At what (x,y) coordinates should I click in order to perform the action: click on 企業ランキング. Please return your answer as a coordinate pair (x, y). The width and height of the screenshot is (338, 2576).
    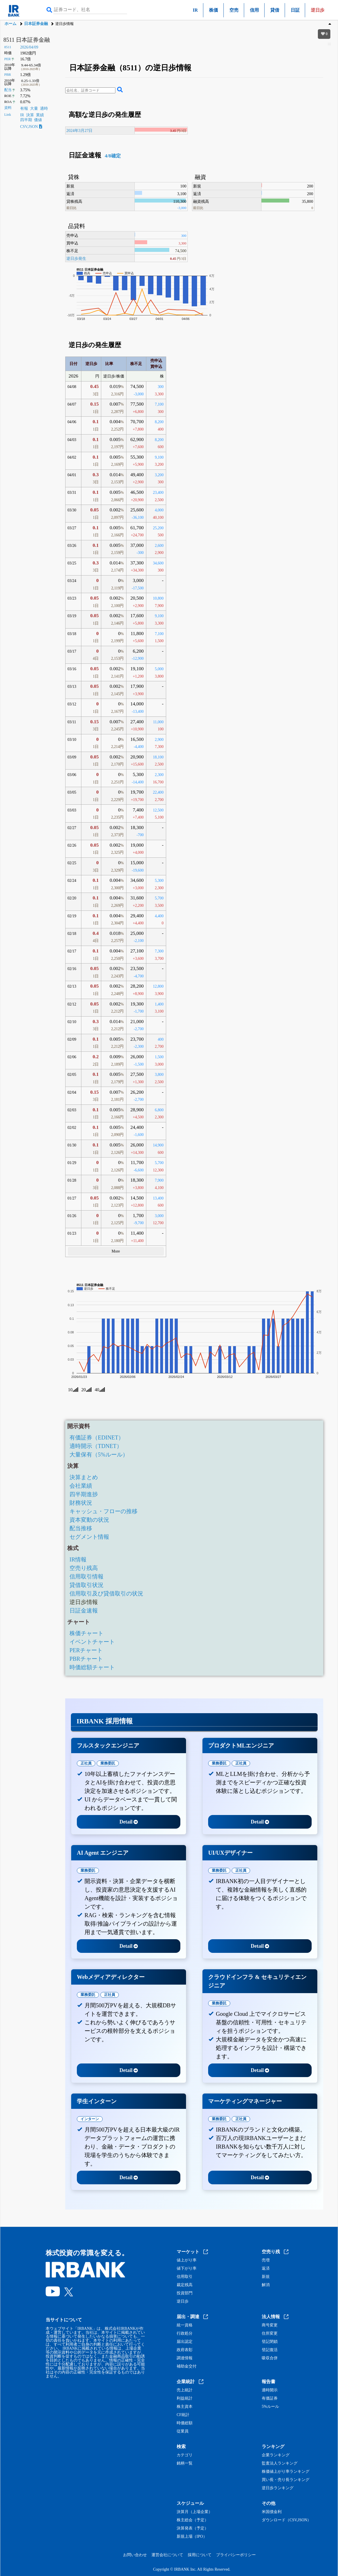
    Looking at the image, I should click on (276, 2455).